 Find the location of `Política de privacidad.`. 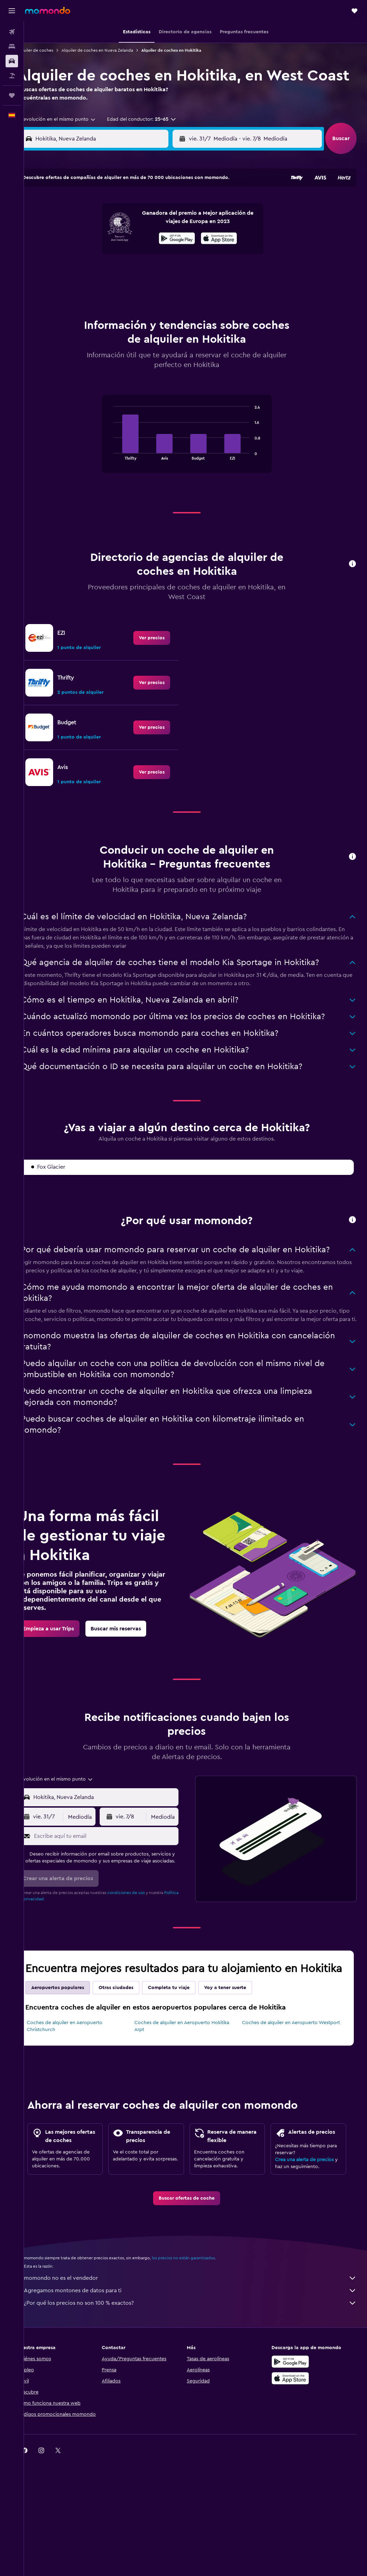

Política de privacidad. is located at coordinates (55, 1927).